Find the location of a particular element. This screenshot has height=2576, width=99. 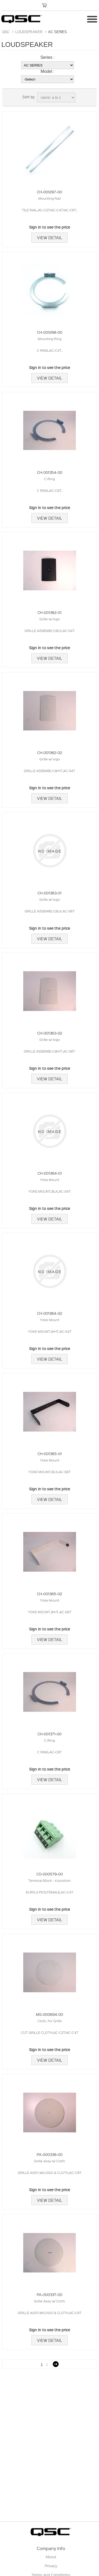

CH-001362-01 is located at coordinates (49, 612).